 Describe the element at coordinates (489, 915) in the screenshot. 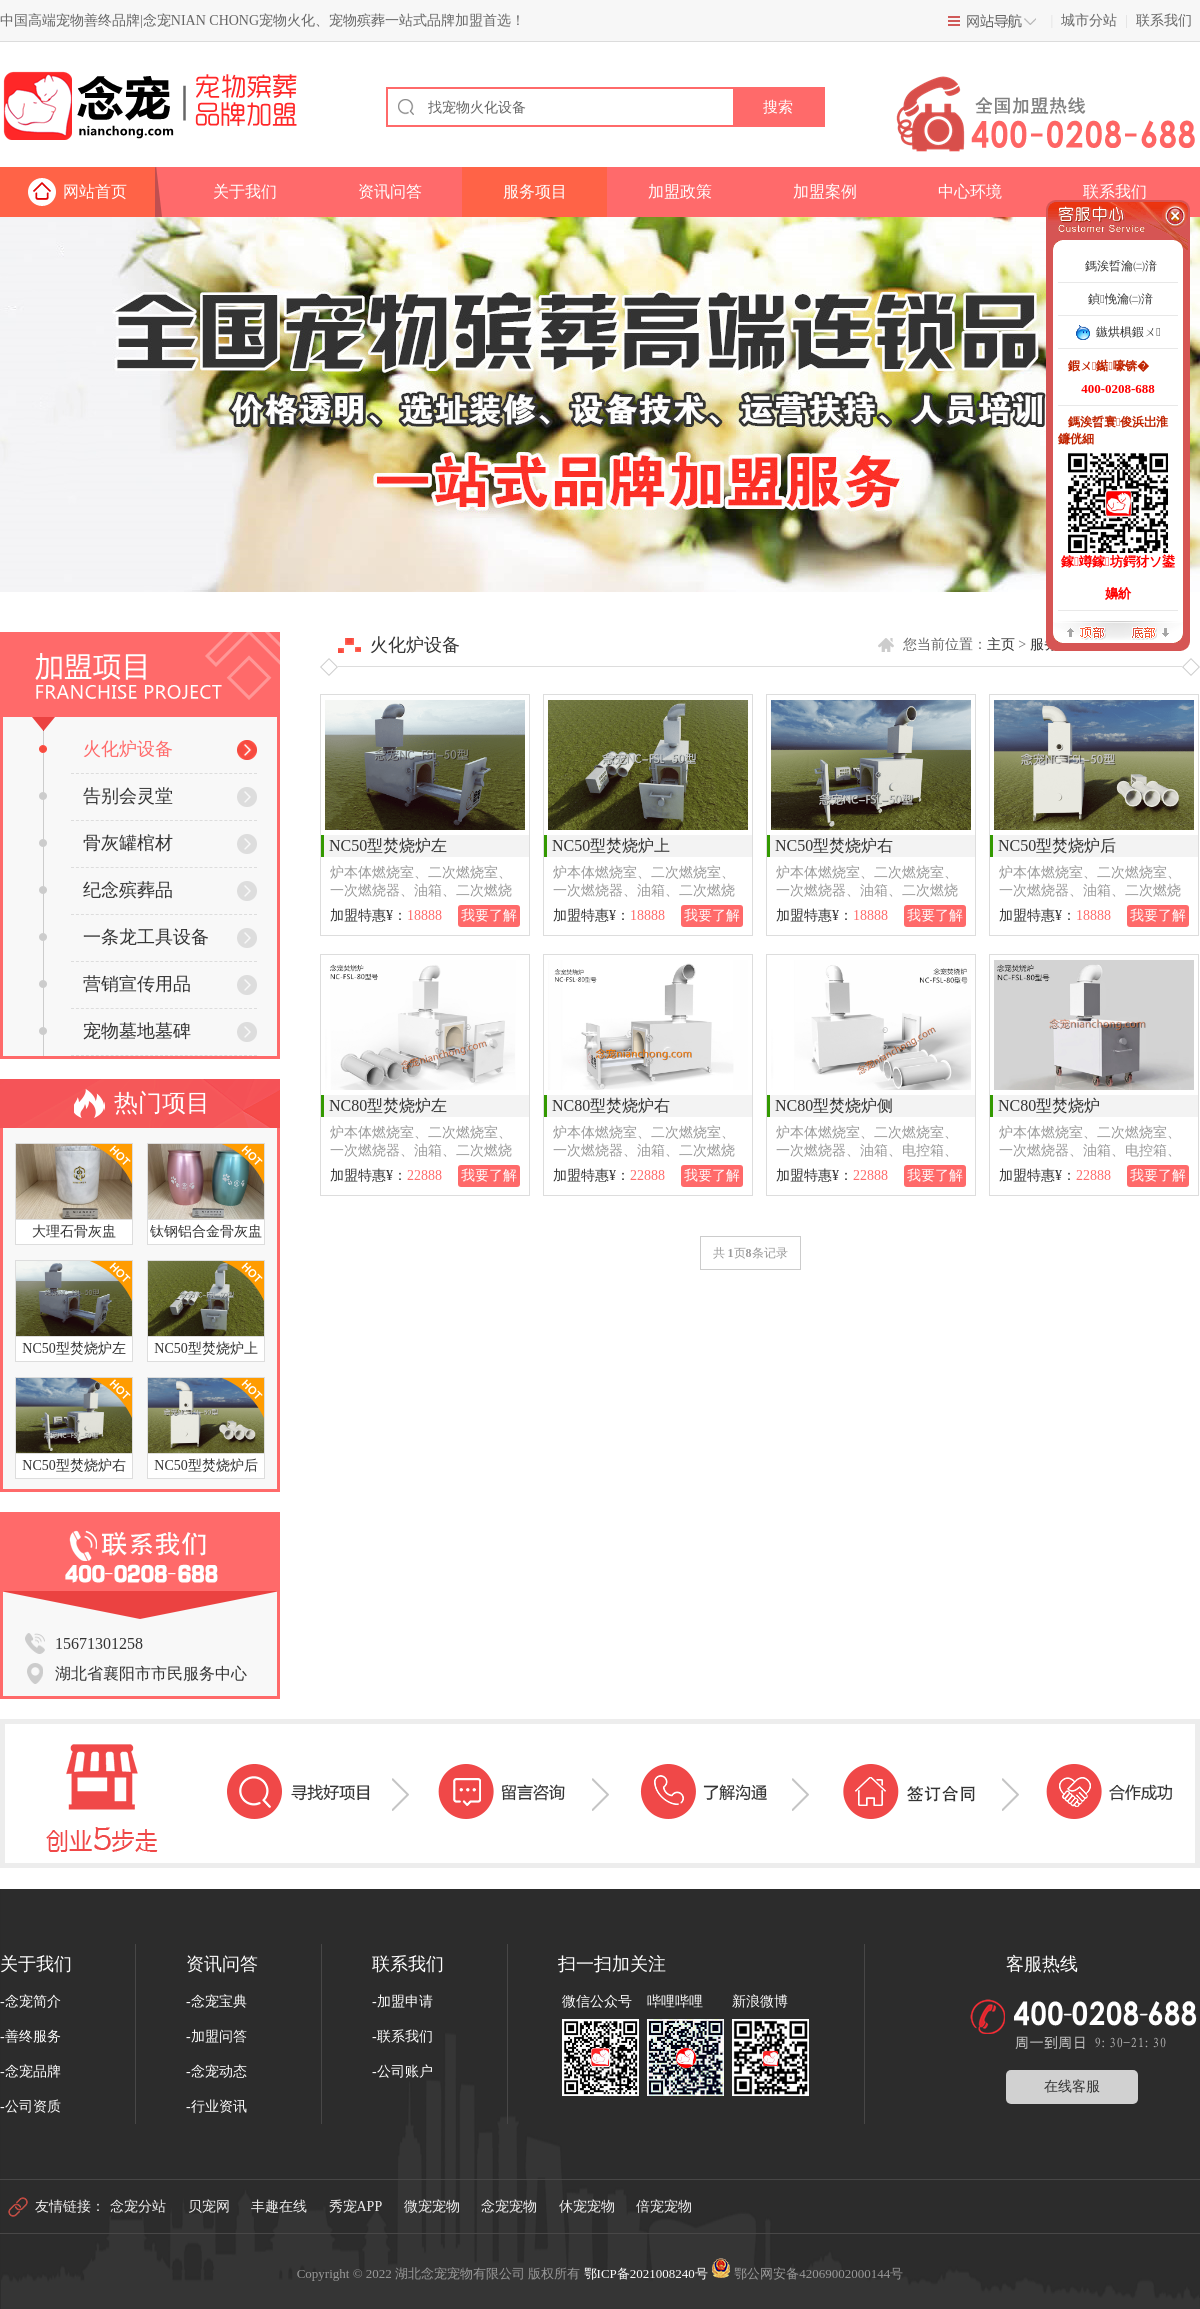

I see `我要了解` at that location.